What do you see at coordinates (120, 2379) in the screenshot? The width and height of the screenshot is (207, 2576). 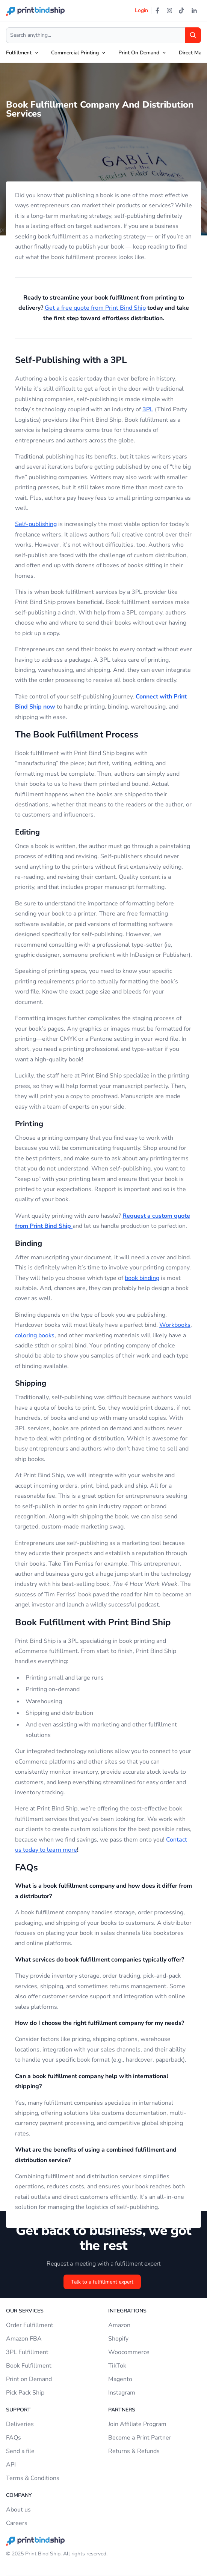 I see `Magento` at bounding box center [120, 2379].